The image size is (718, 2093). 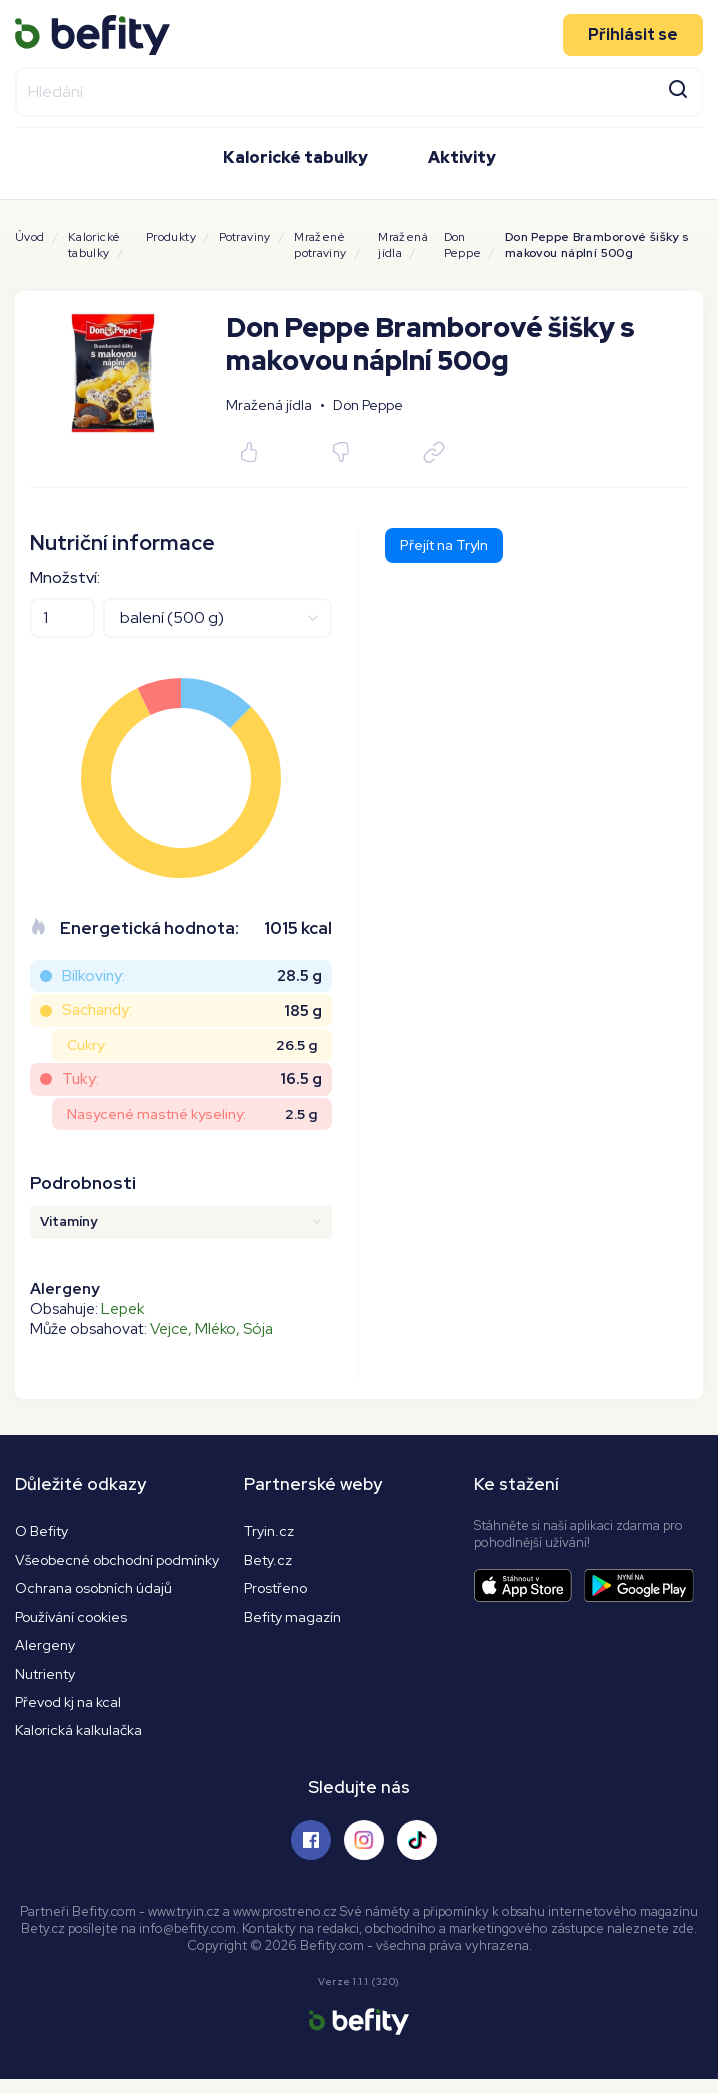 What do you see at coordinates (87, 1045) in the screenshot?
I see `Cukry:` at bounding box center [87, 1045].